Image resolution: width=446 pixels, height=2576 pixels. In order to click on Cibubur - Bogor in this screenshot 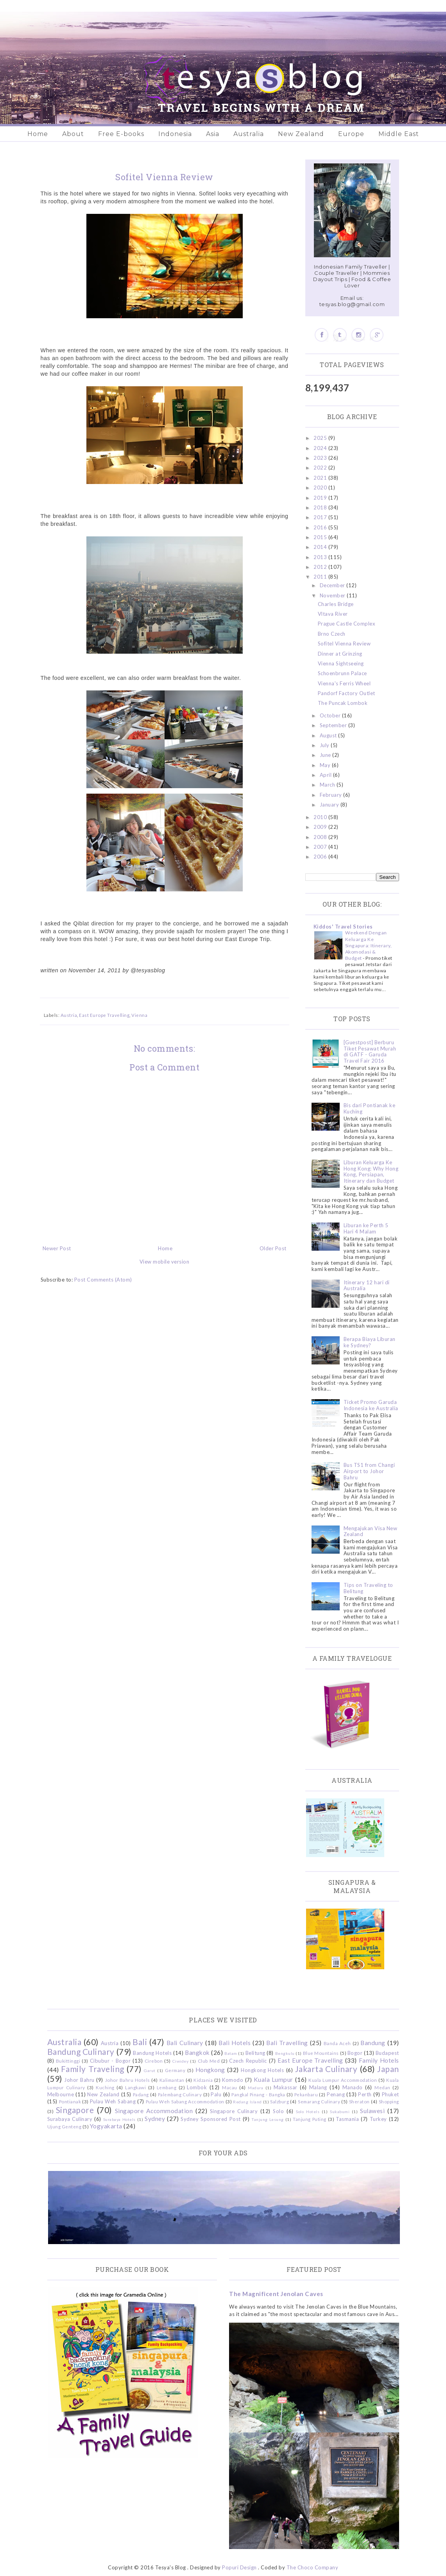, I will do `click(110, 2061)`.